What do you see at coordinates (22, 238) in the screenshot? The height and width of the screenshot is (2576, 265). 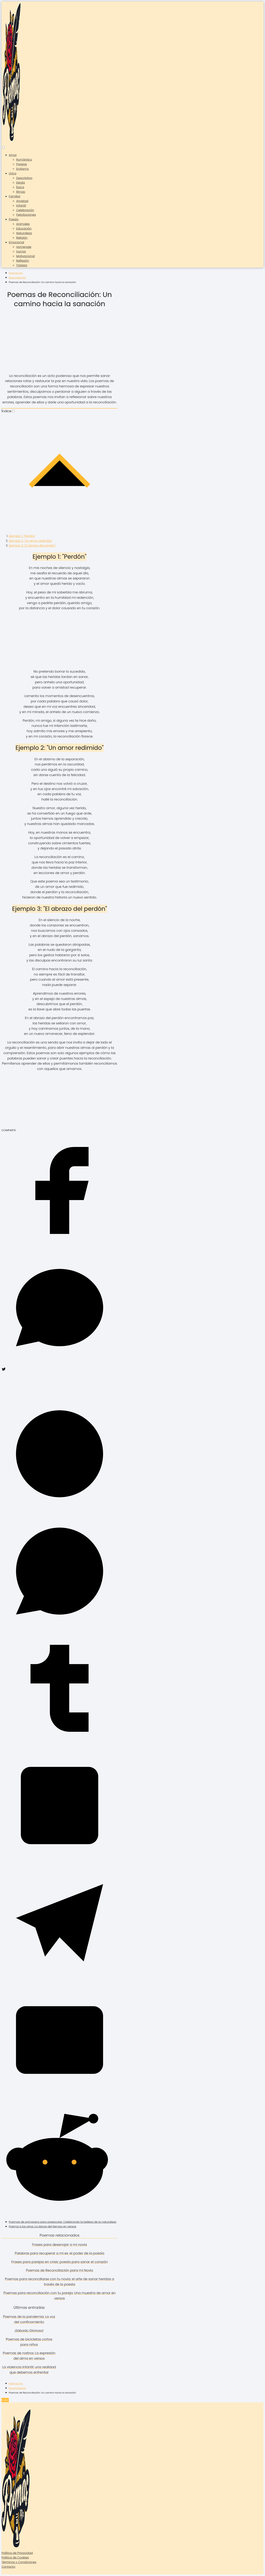 I see `Religión` at bounding box center [22, 238].